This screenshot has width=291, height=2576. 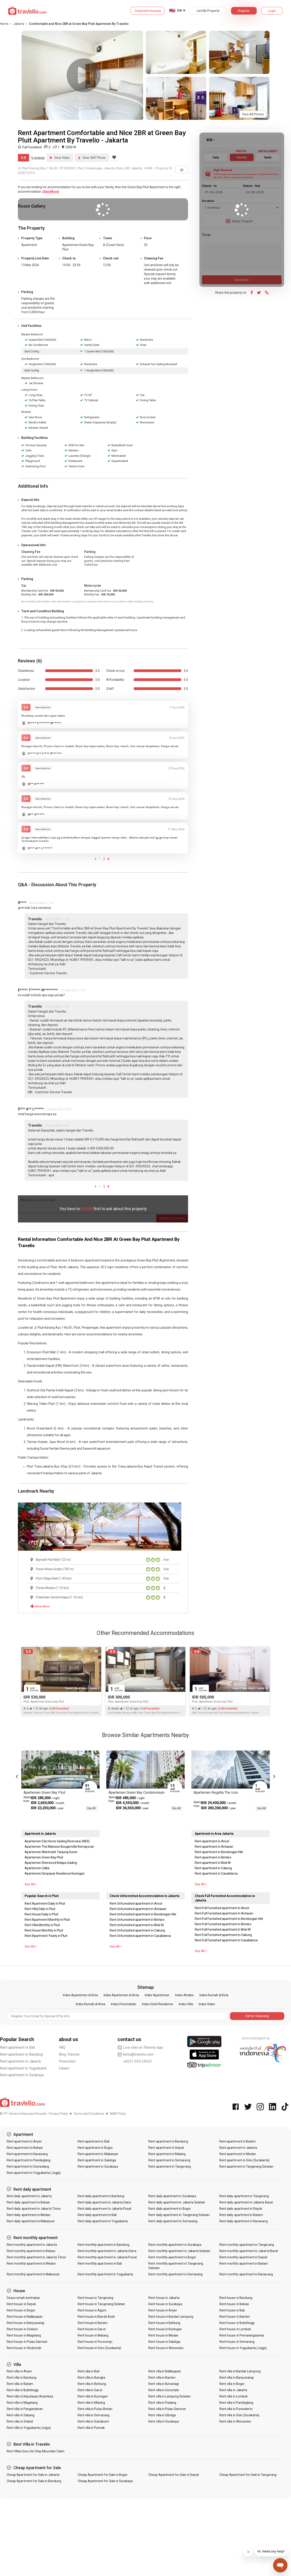 I want to click on Apartemen The Mansion Bougenville Kemayoran, so click(x=59, y=1846).